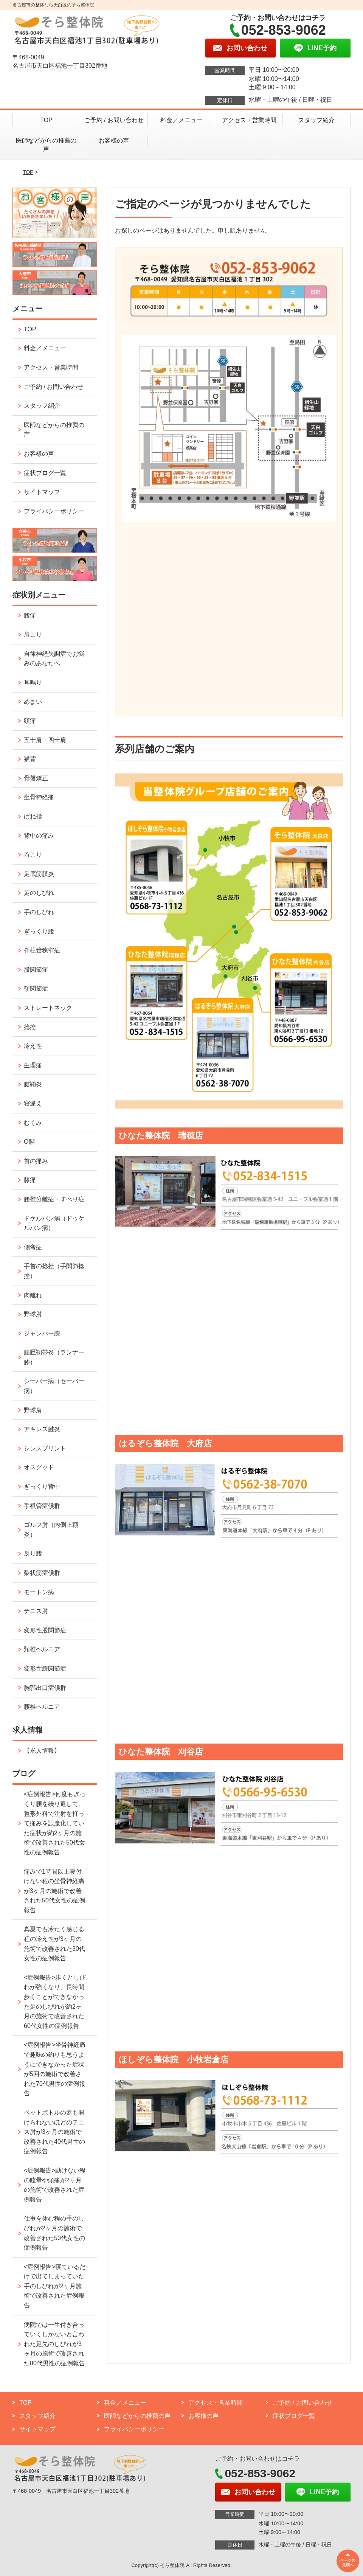 The image size is (363, 2576). I want to click on 脊柱管狭窄症, so click(42, 950).